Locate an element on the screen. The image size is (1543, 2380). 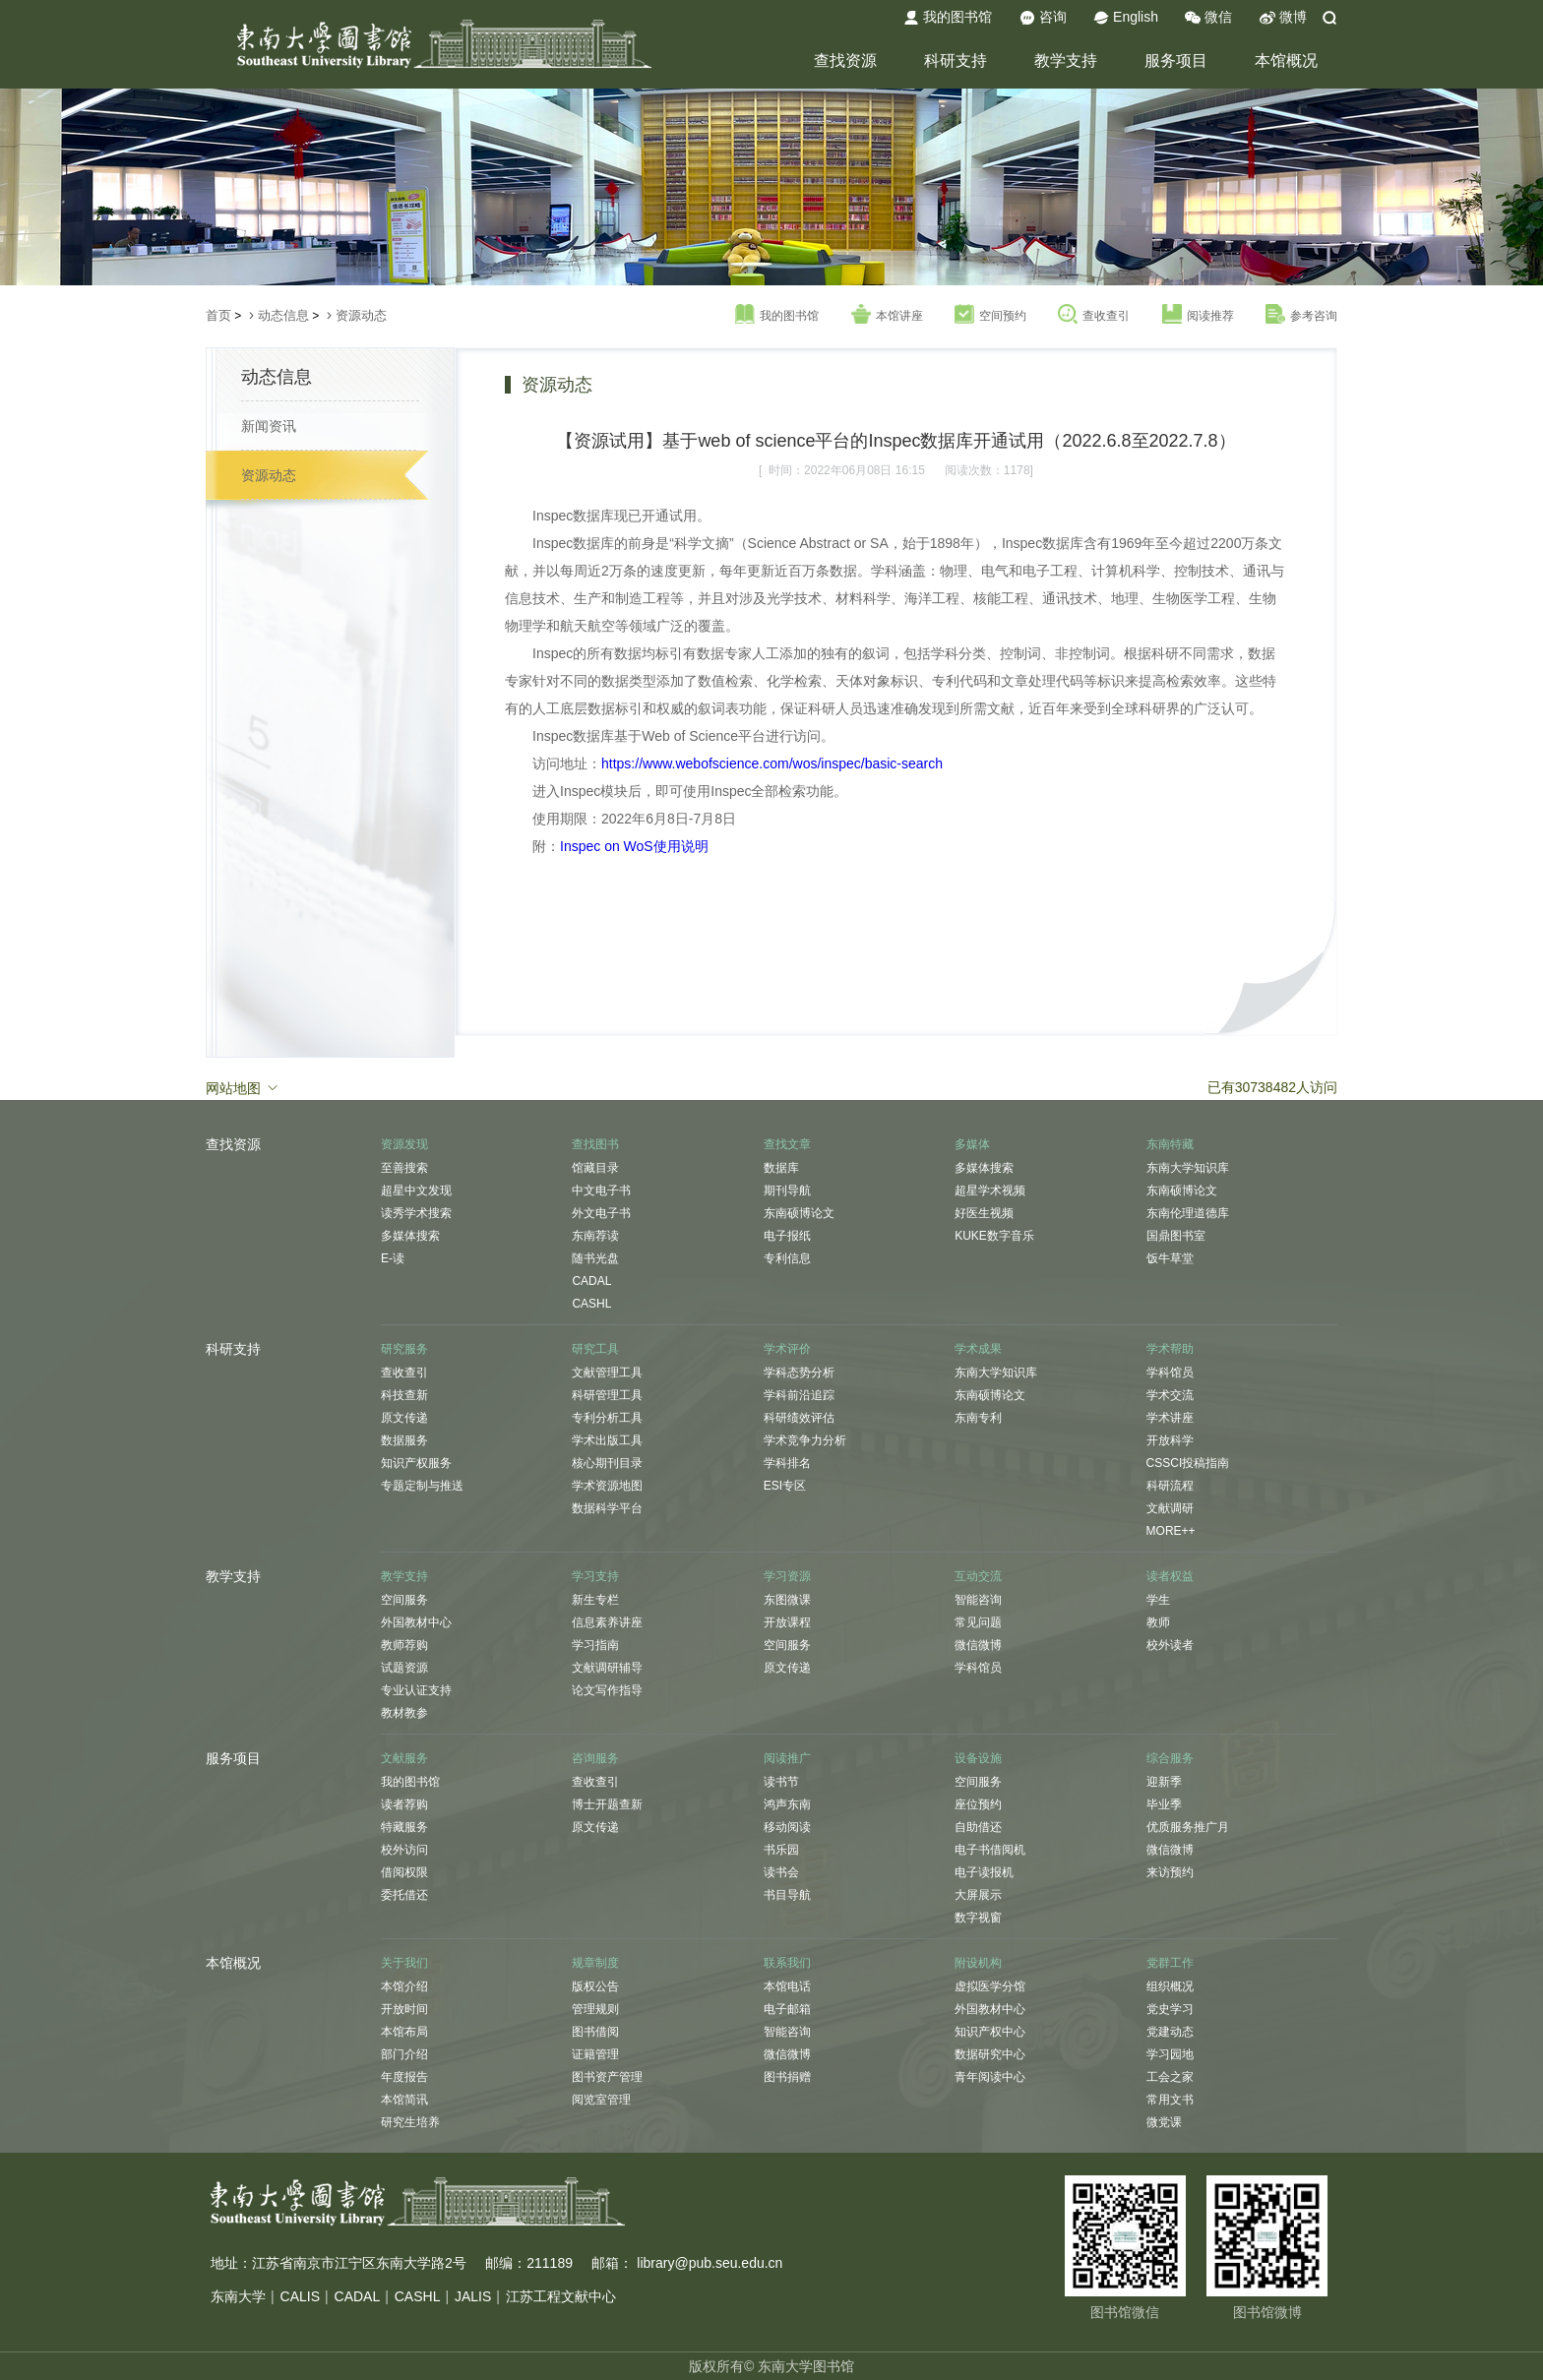
阅读推荐 is located at coordinates (1198, 315).